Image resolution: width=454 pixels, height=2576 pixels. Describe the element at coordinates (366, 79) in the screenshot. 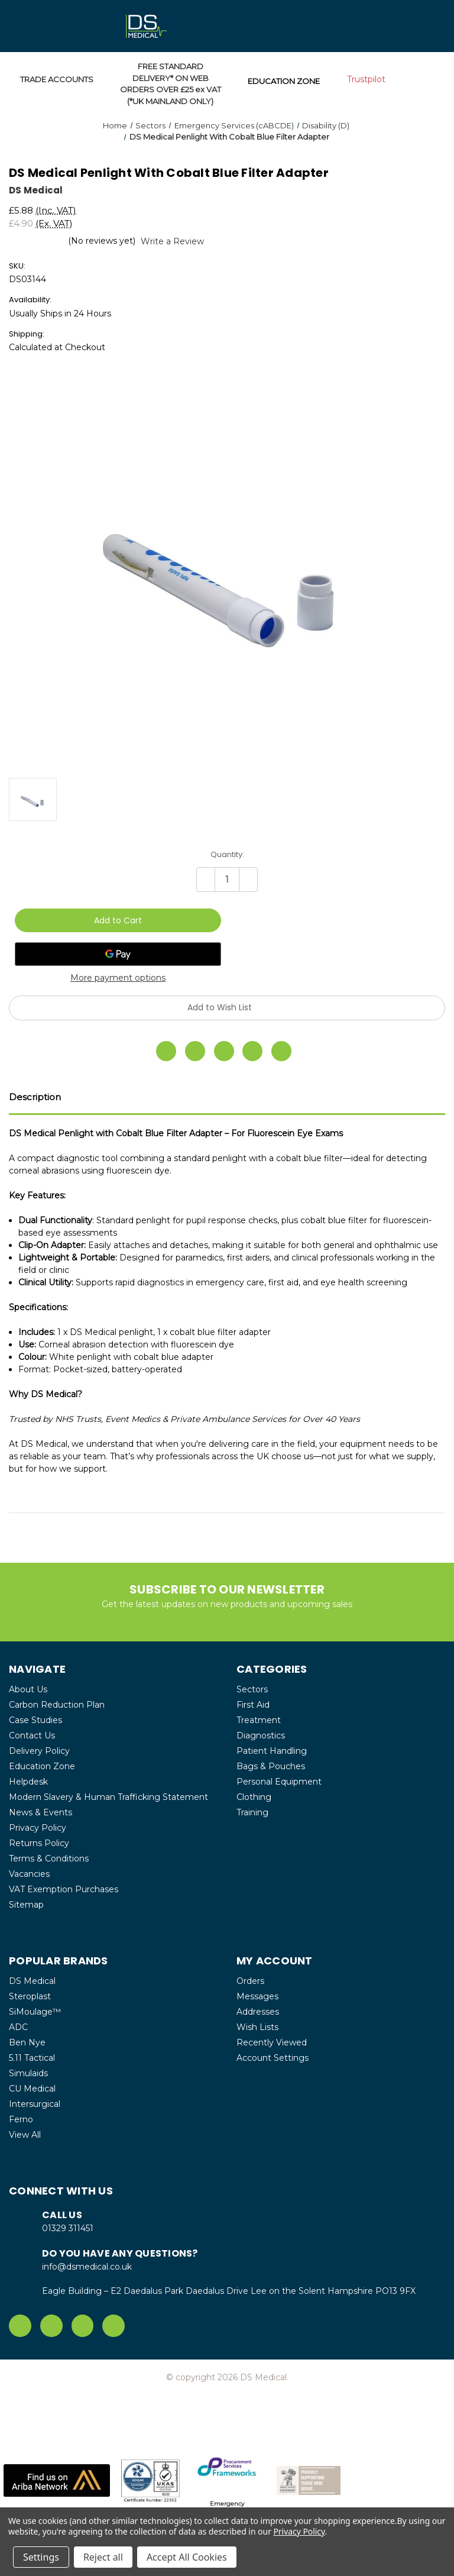

I see `Trustpilot` at that location.